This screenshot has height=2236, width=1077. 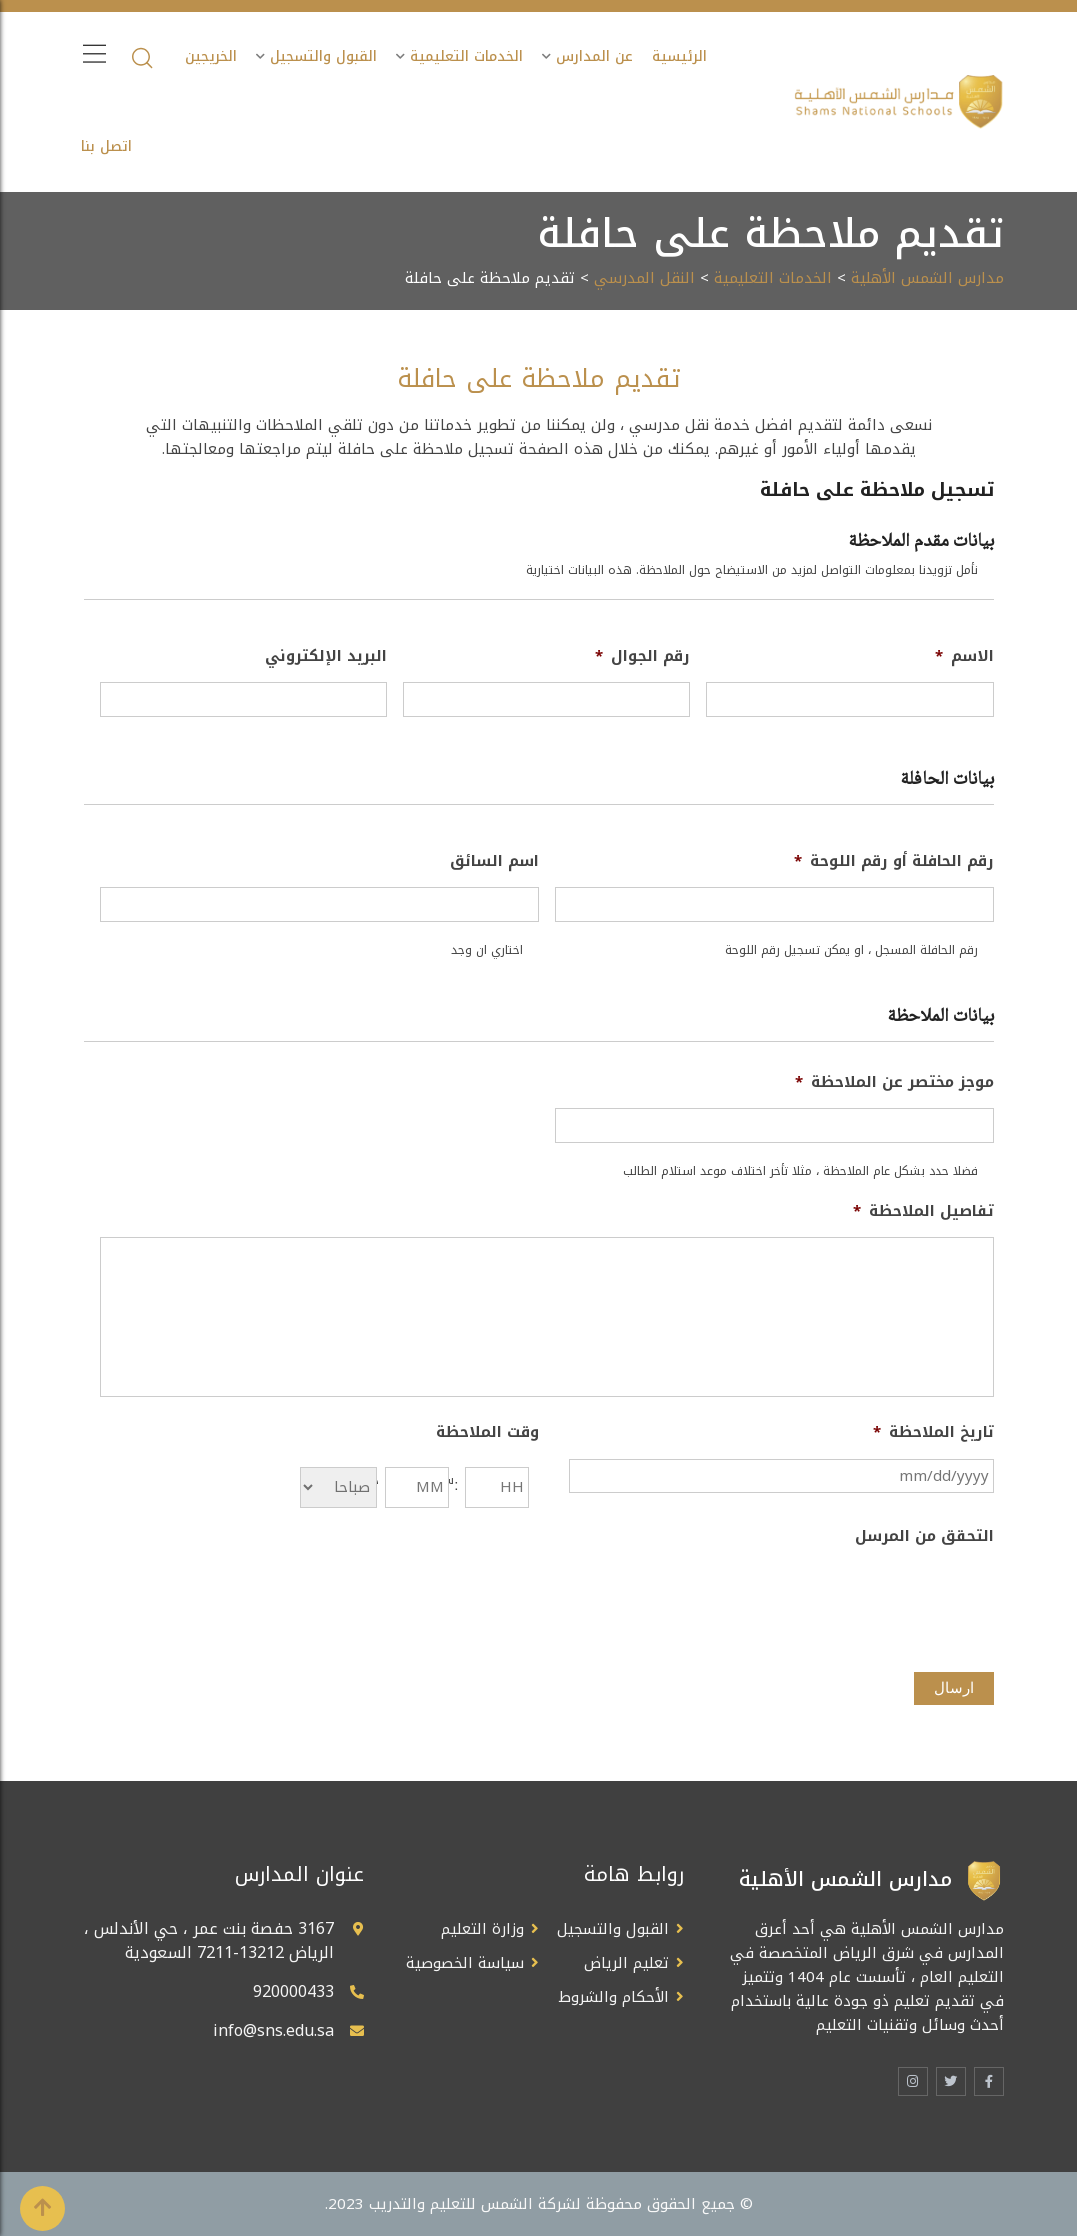 I want to click on 920000433, so click(x=293, y=1991).